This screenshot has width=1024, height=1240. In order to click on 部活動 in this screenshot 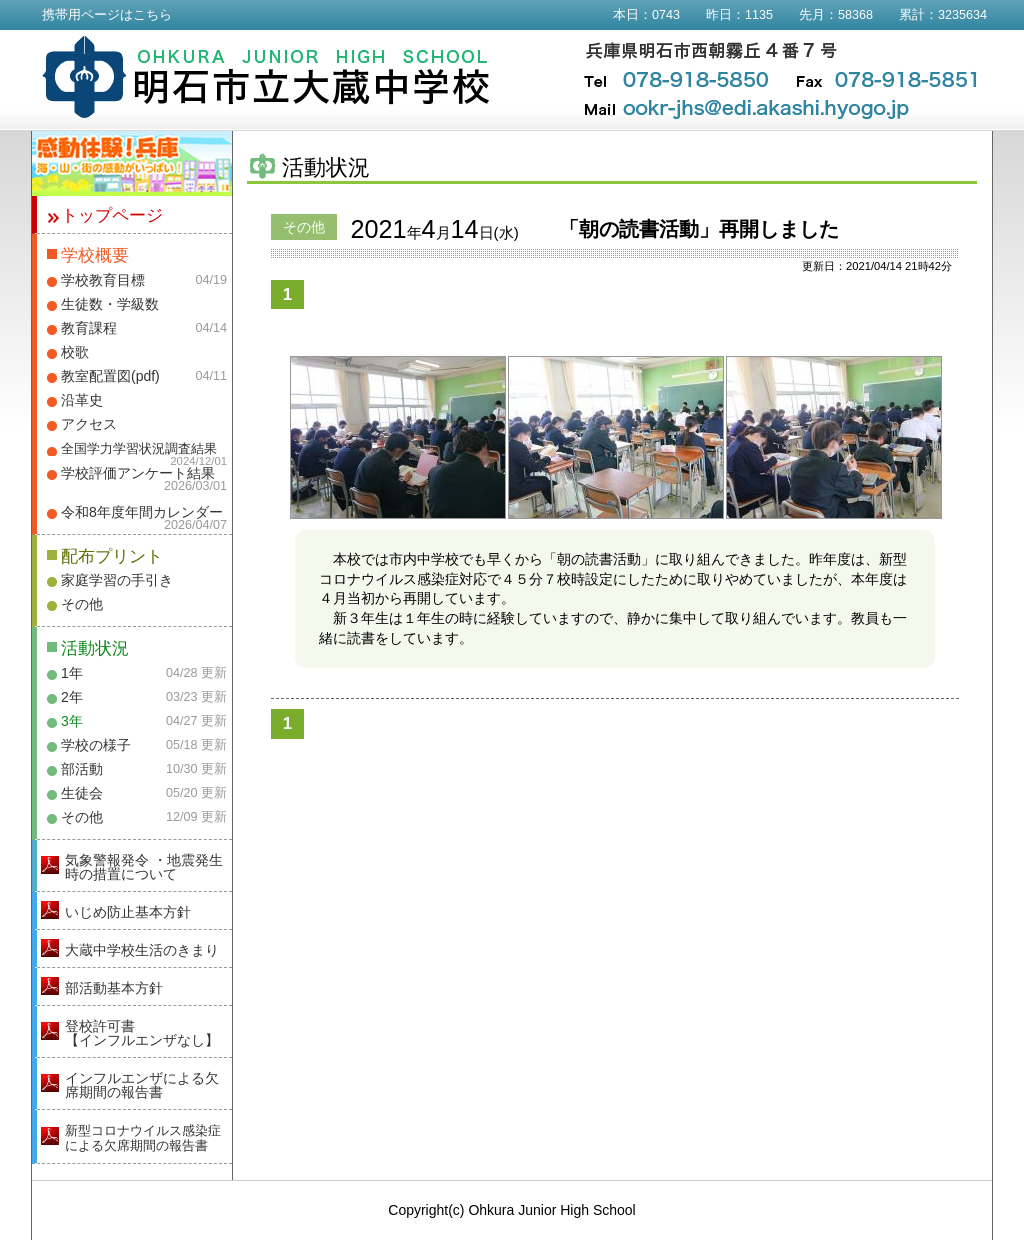, I will do `click(82, 769)`.